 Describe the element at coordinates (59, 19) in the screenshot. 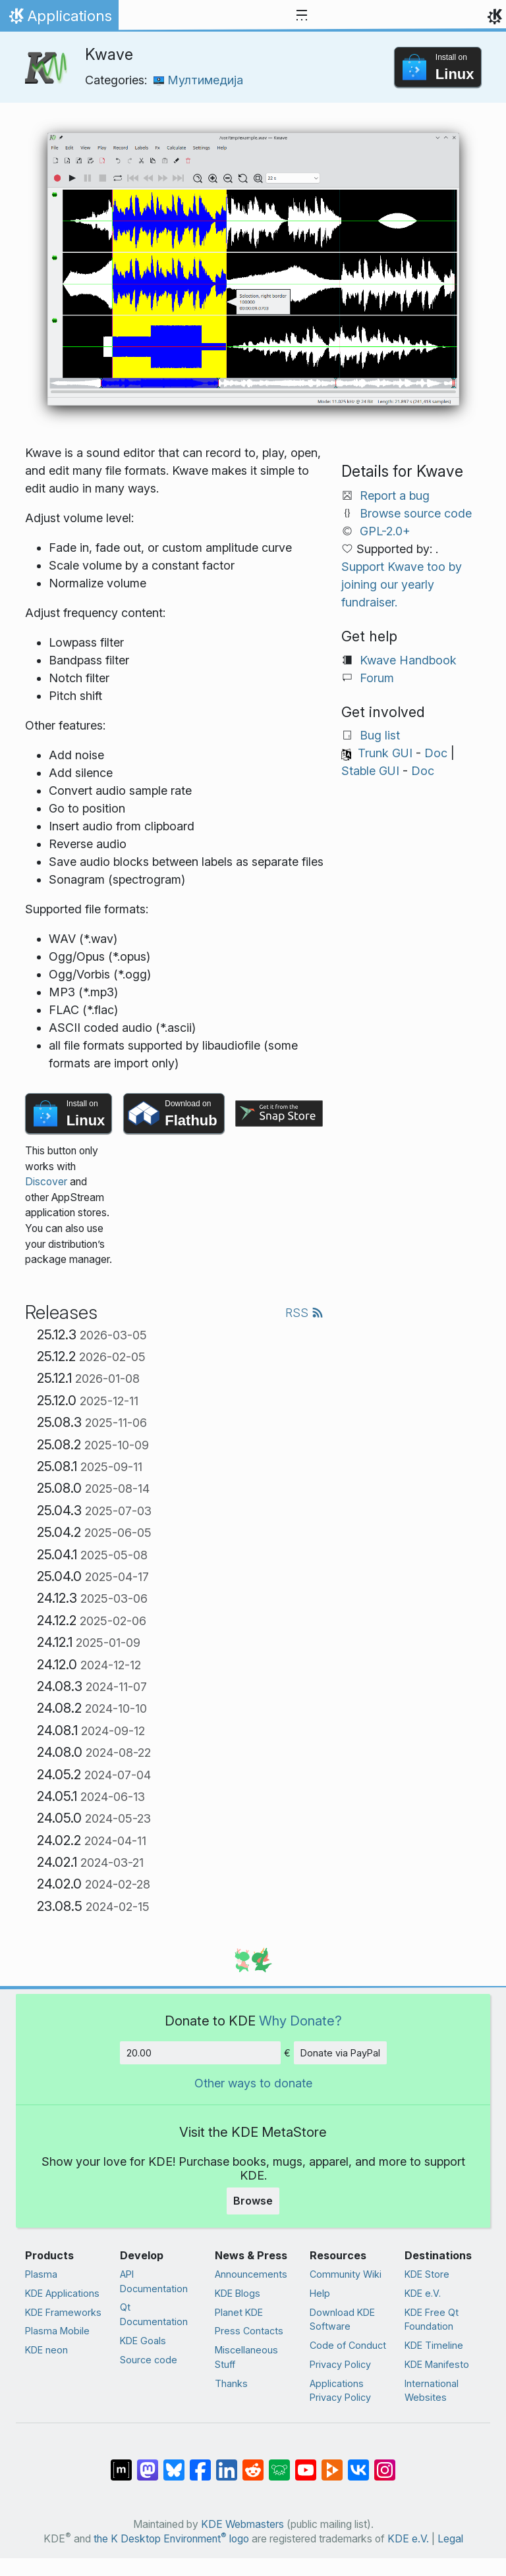

I see `Applications` at that location.